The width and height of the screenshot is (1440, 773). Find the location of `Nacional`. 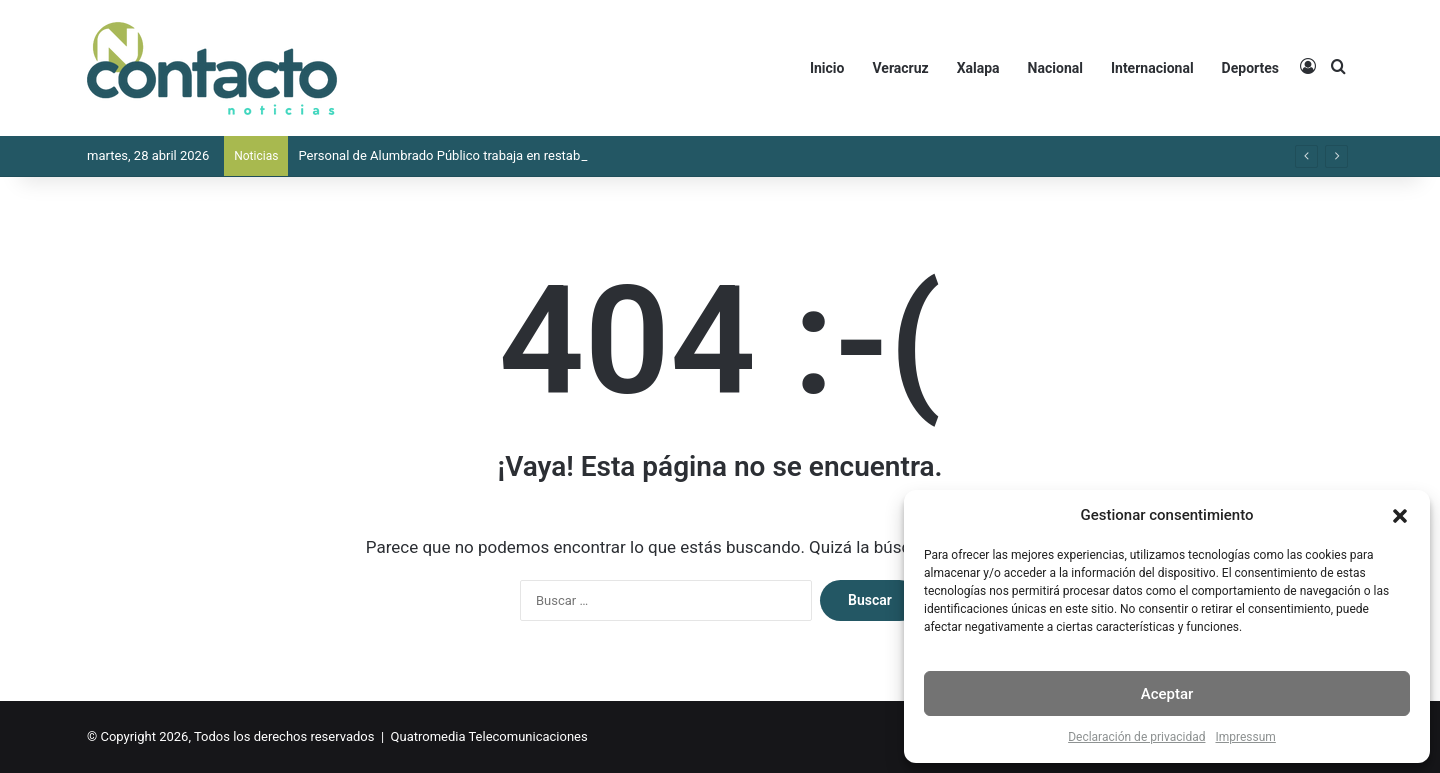

Nacional is located at coordinates (1055, 68).